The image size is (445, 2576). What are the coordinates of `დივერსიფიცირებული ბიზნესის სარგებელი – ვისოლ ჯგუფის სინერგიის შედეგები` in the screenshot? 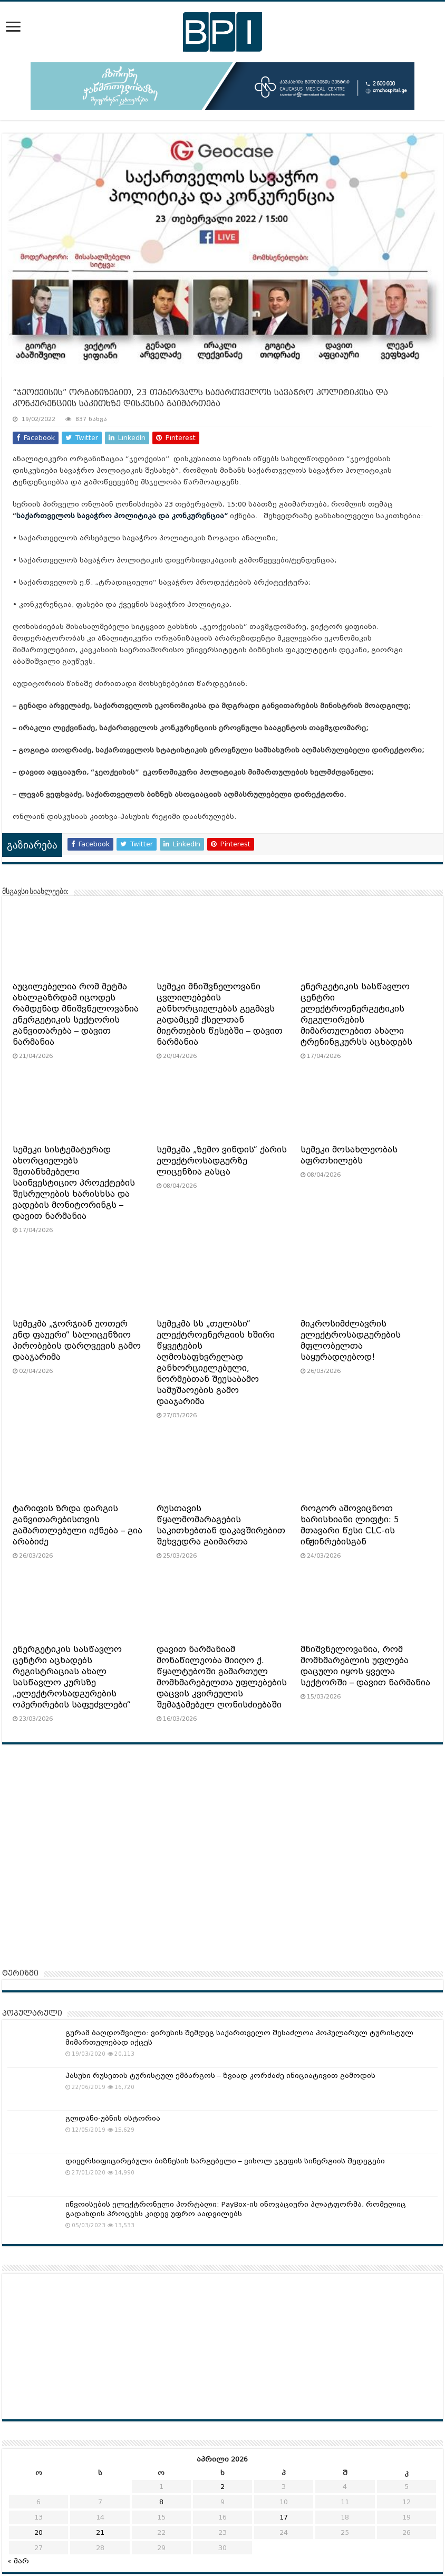 It's located at (225, 2161).